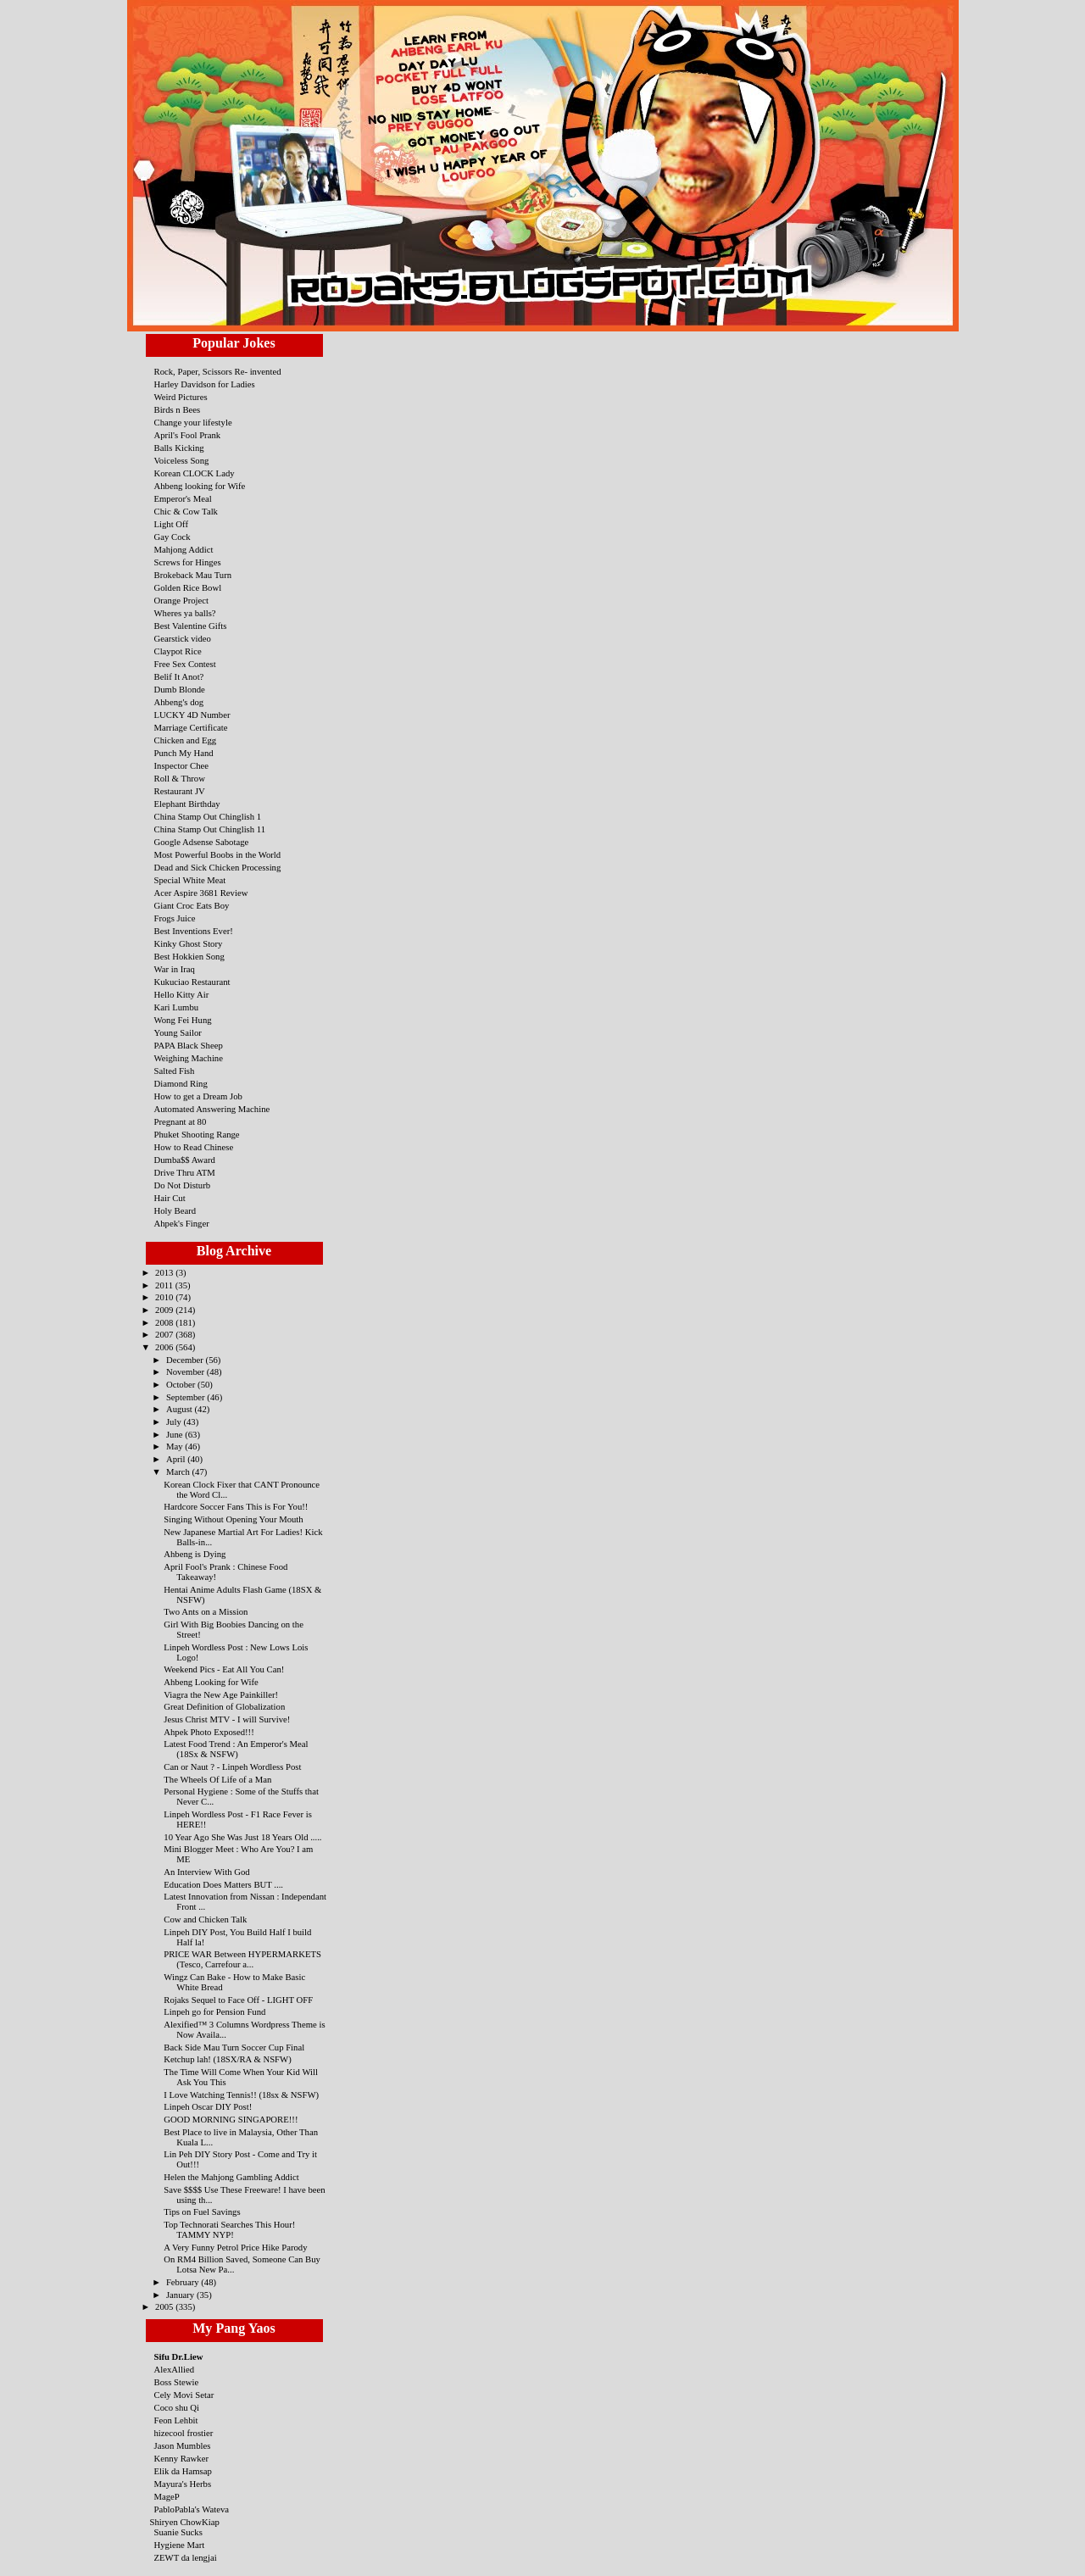  Describe the element at coordinates (188, 1045) in the screenshot. I see `PAPA Black Sheep` at that location.